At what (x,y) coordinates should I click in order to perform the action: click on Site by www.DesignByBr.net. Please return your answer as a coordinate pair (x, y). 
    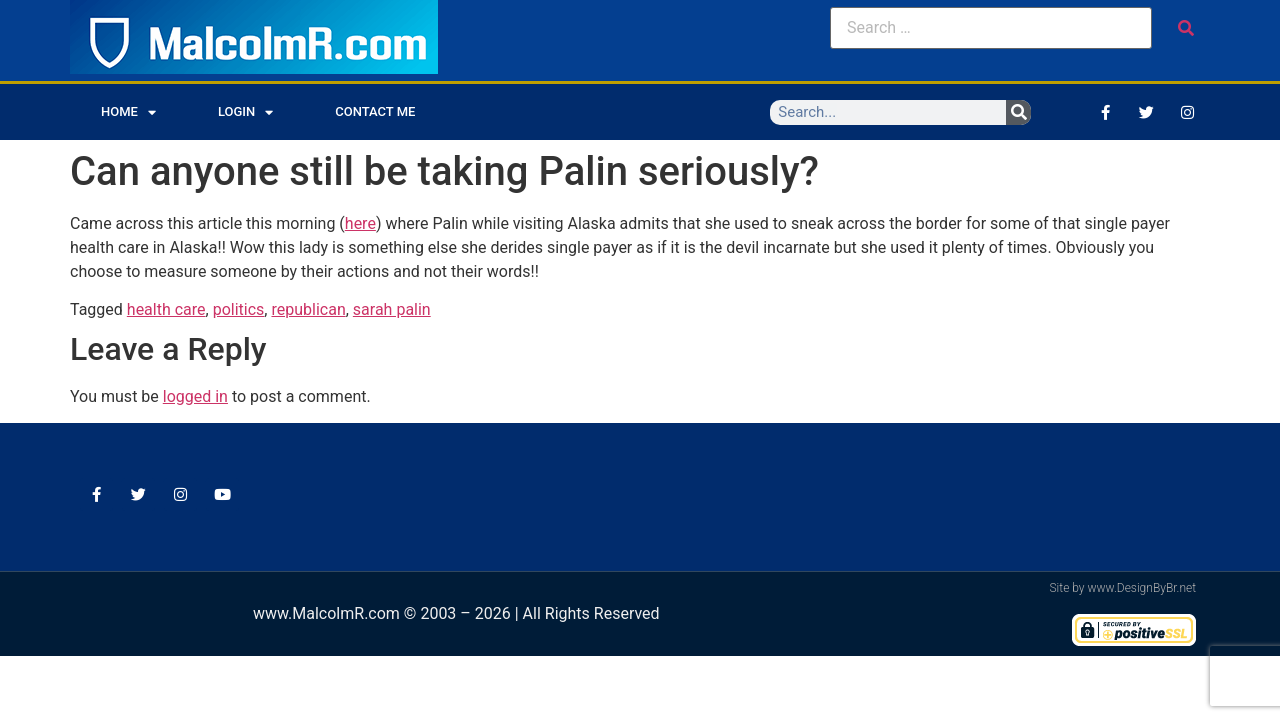
    Looking at the image, I should click on (1122, 588).